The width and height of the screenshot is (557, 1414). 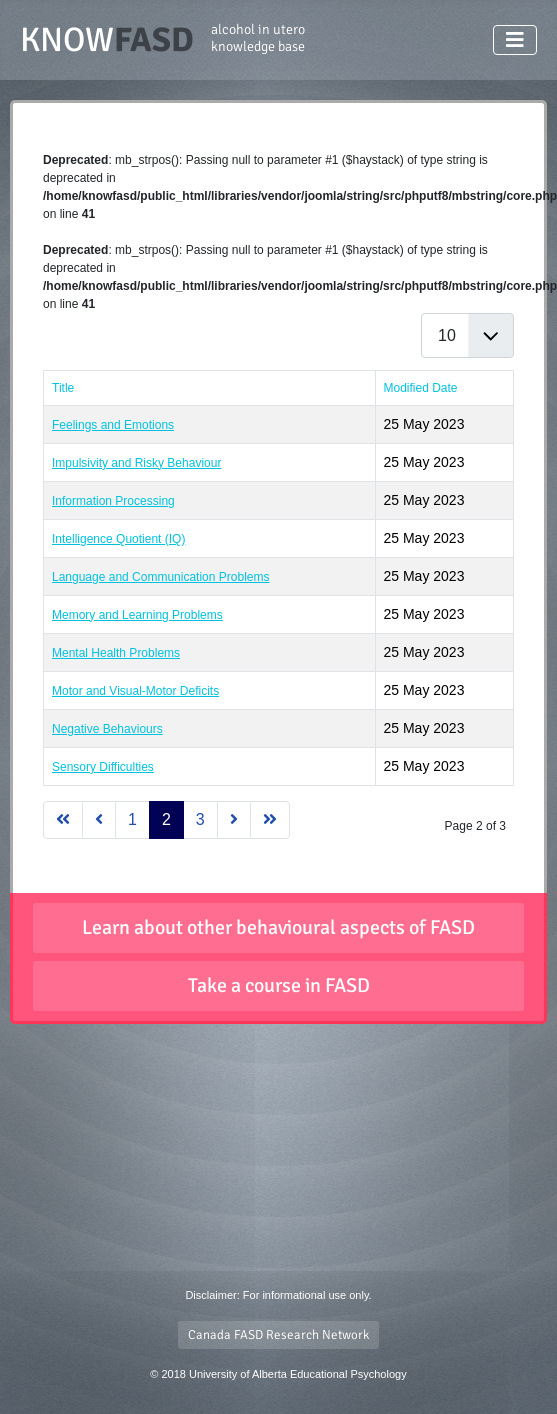 I want to click on [Go to previous page], so click(x=99, y=820).